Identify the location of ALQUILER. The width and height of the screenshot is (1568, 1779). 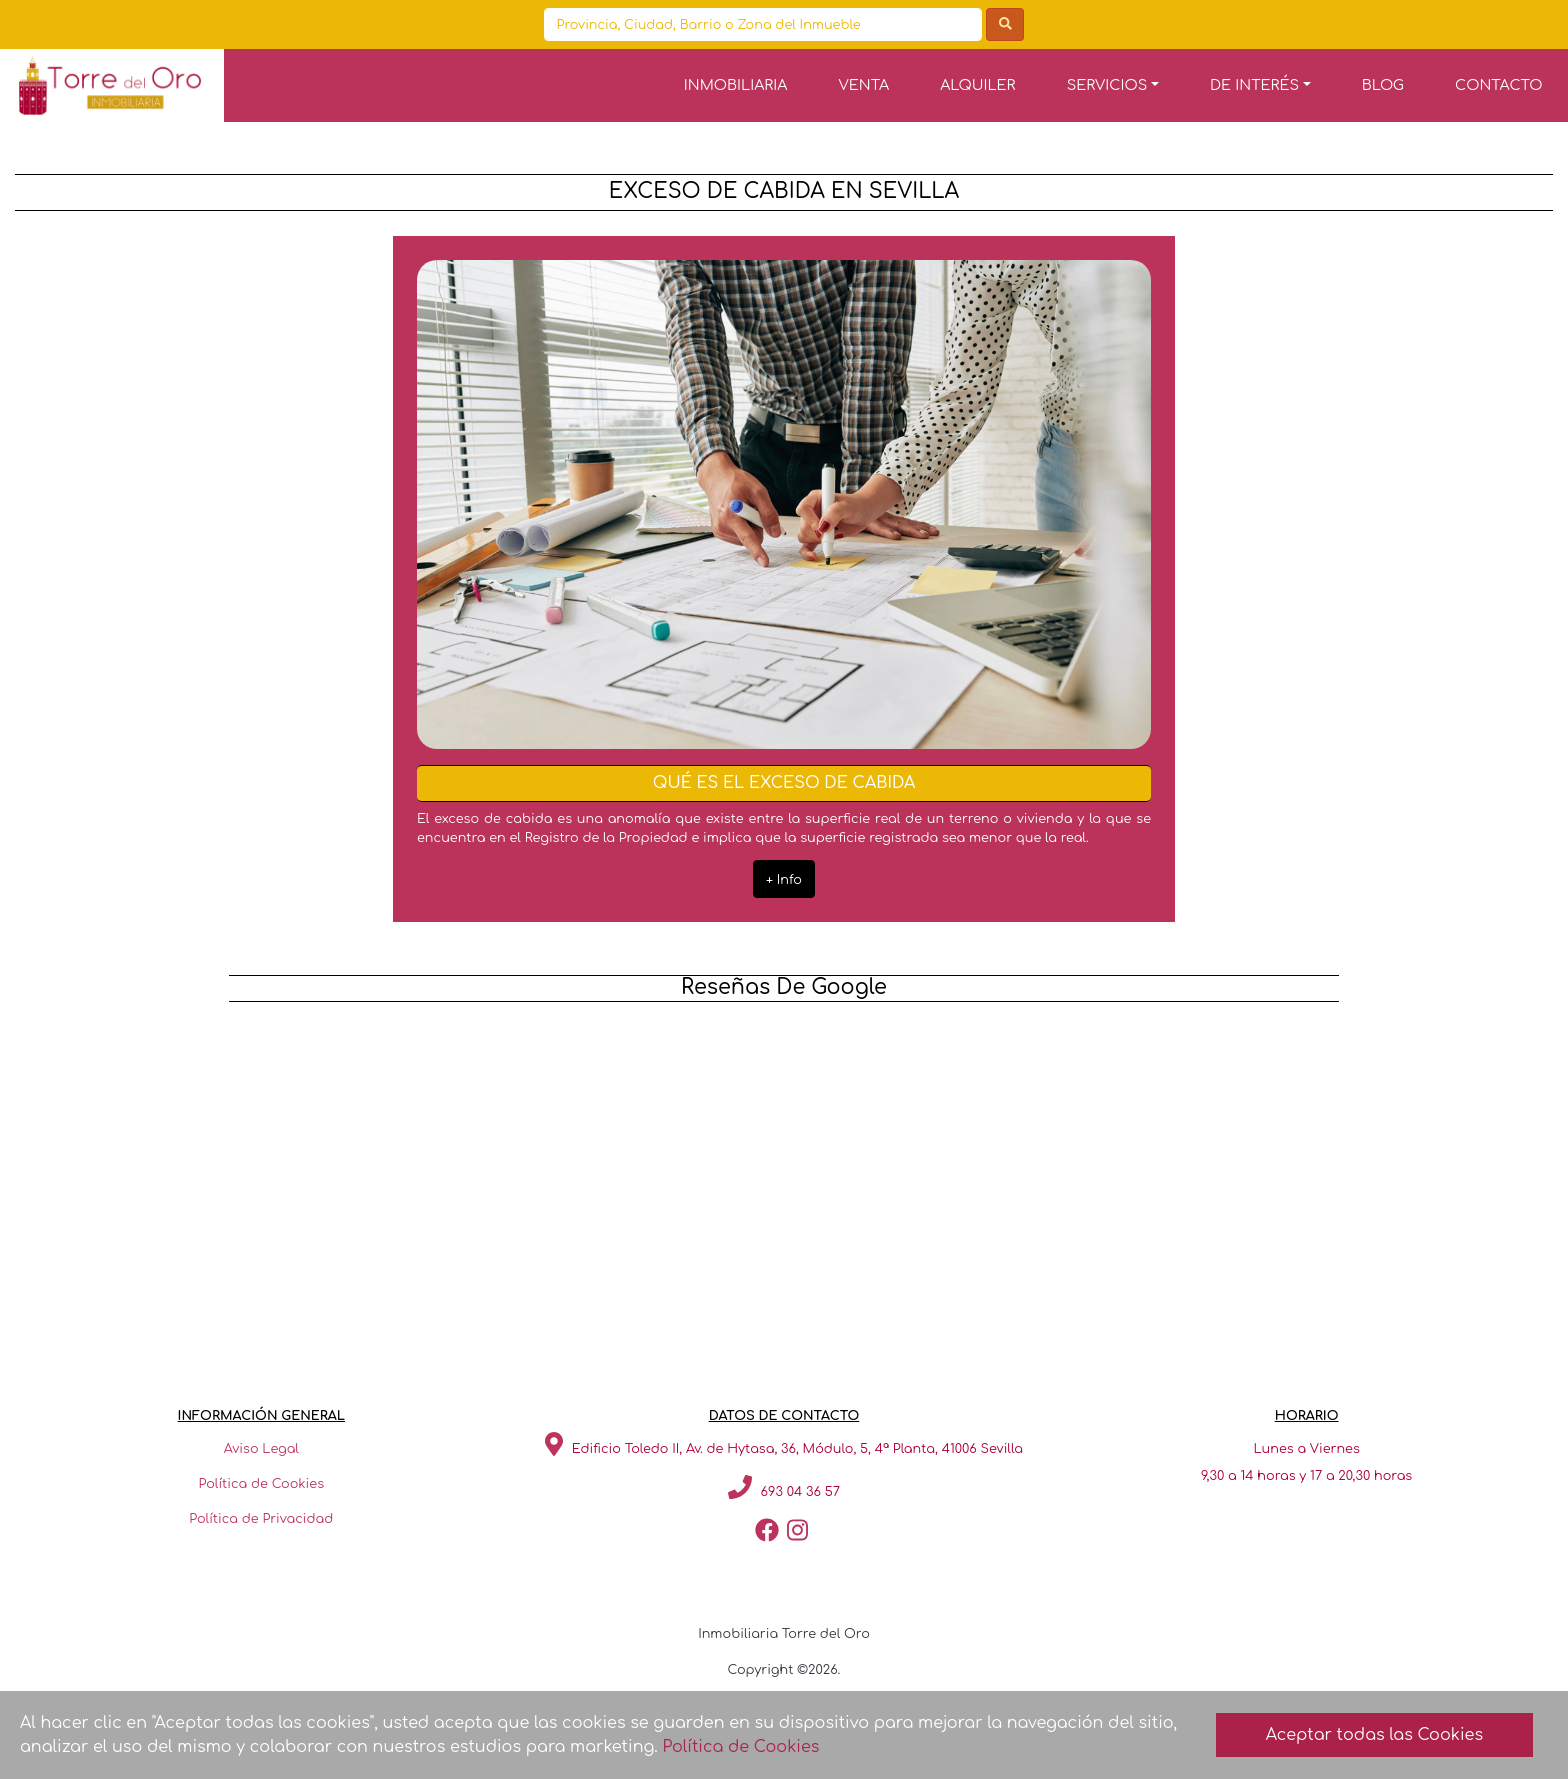
(977, 85).